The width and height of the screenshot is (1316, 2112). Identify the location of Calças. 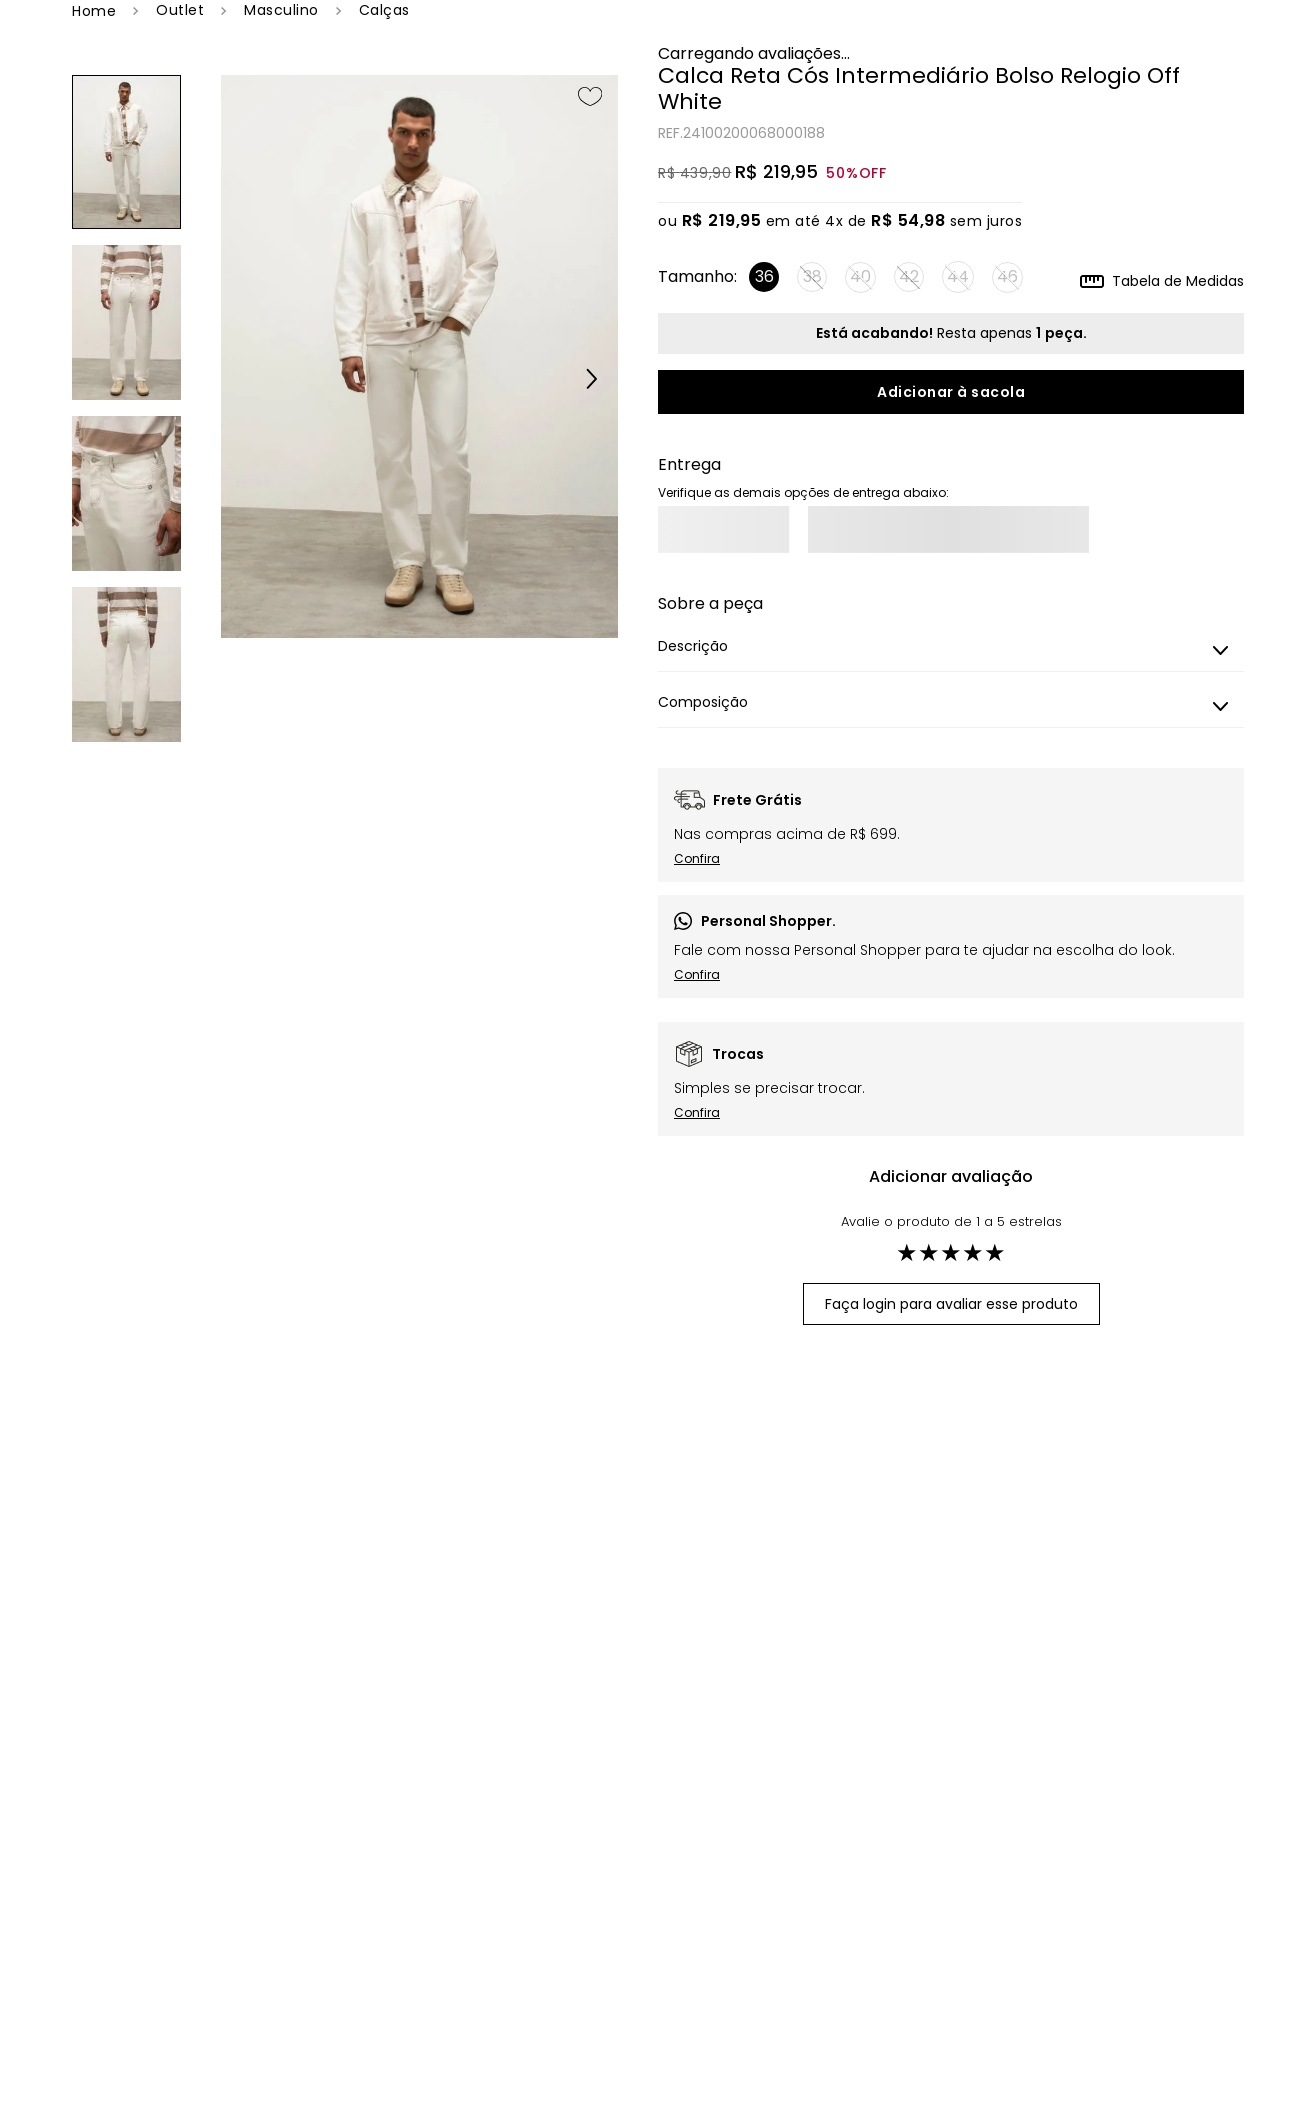
(384, 10).